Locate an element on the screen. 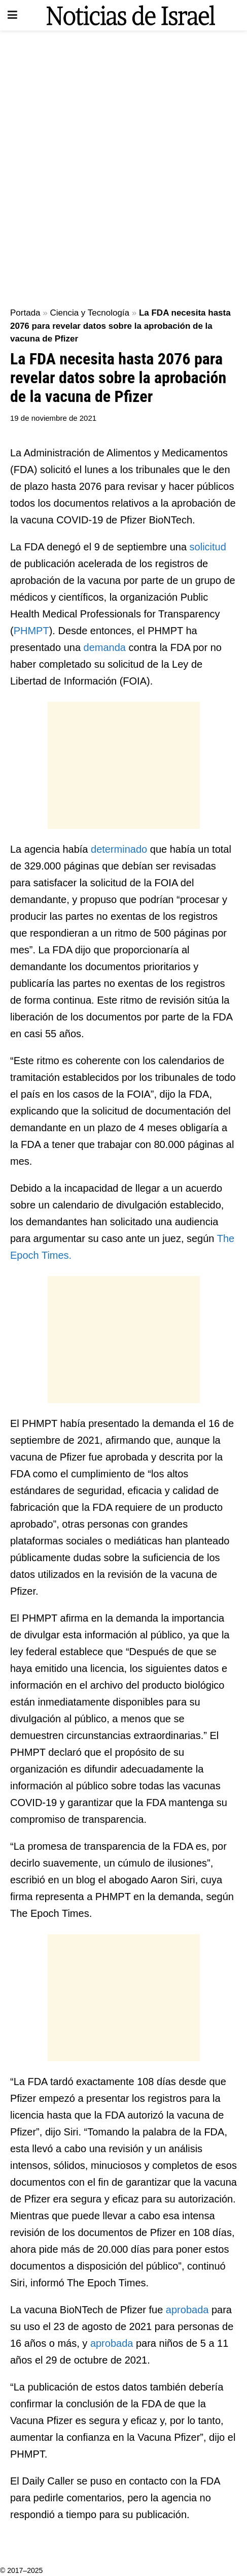 The height and width of the screenshot is (2576, 247). aprobada is located at coordinates (188, 2309).